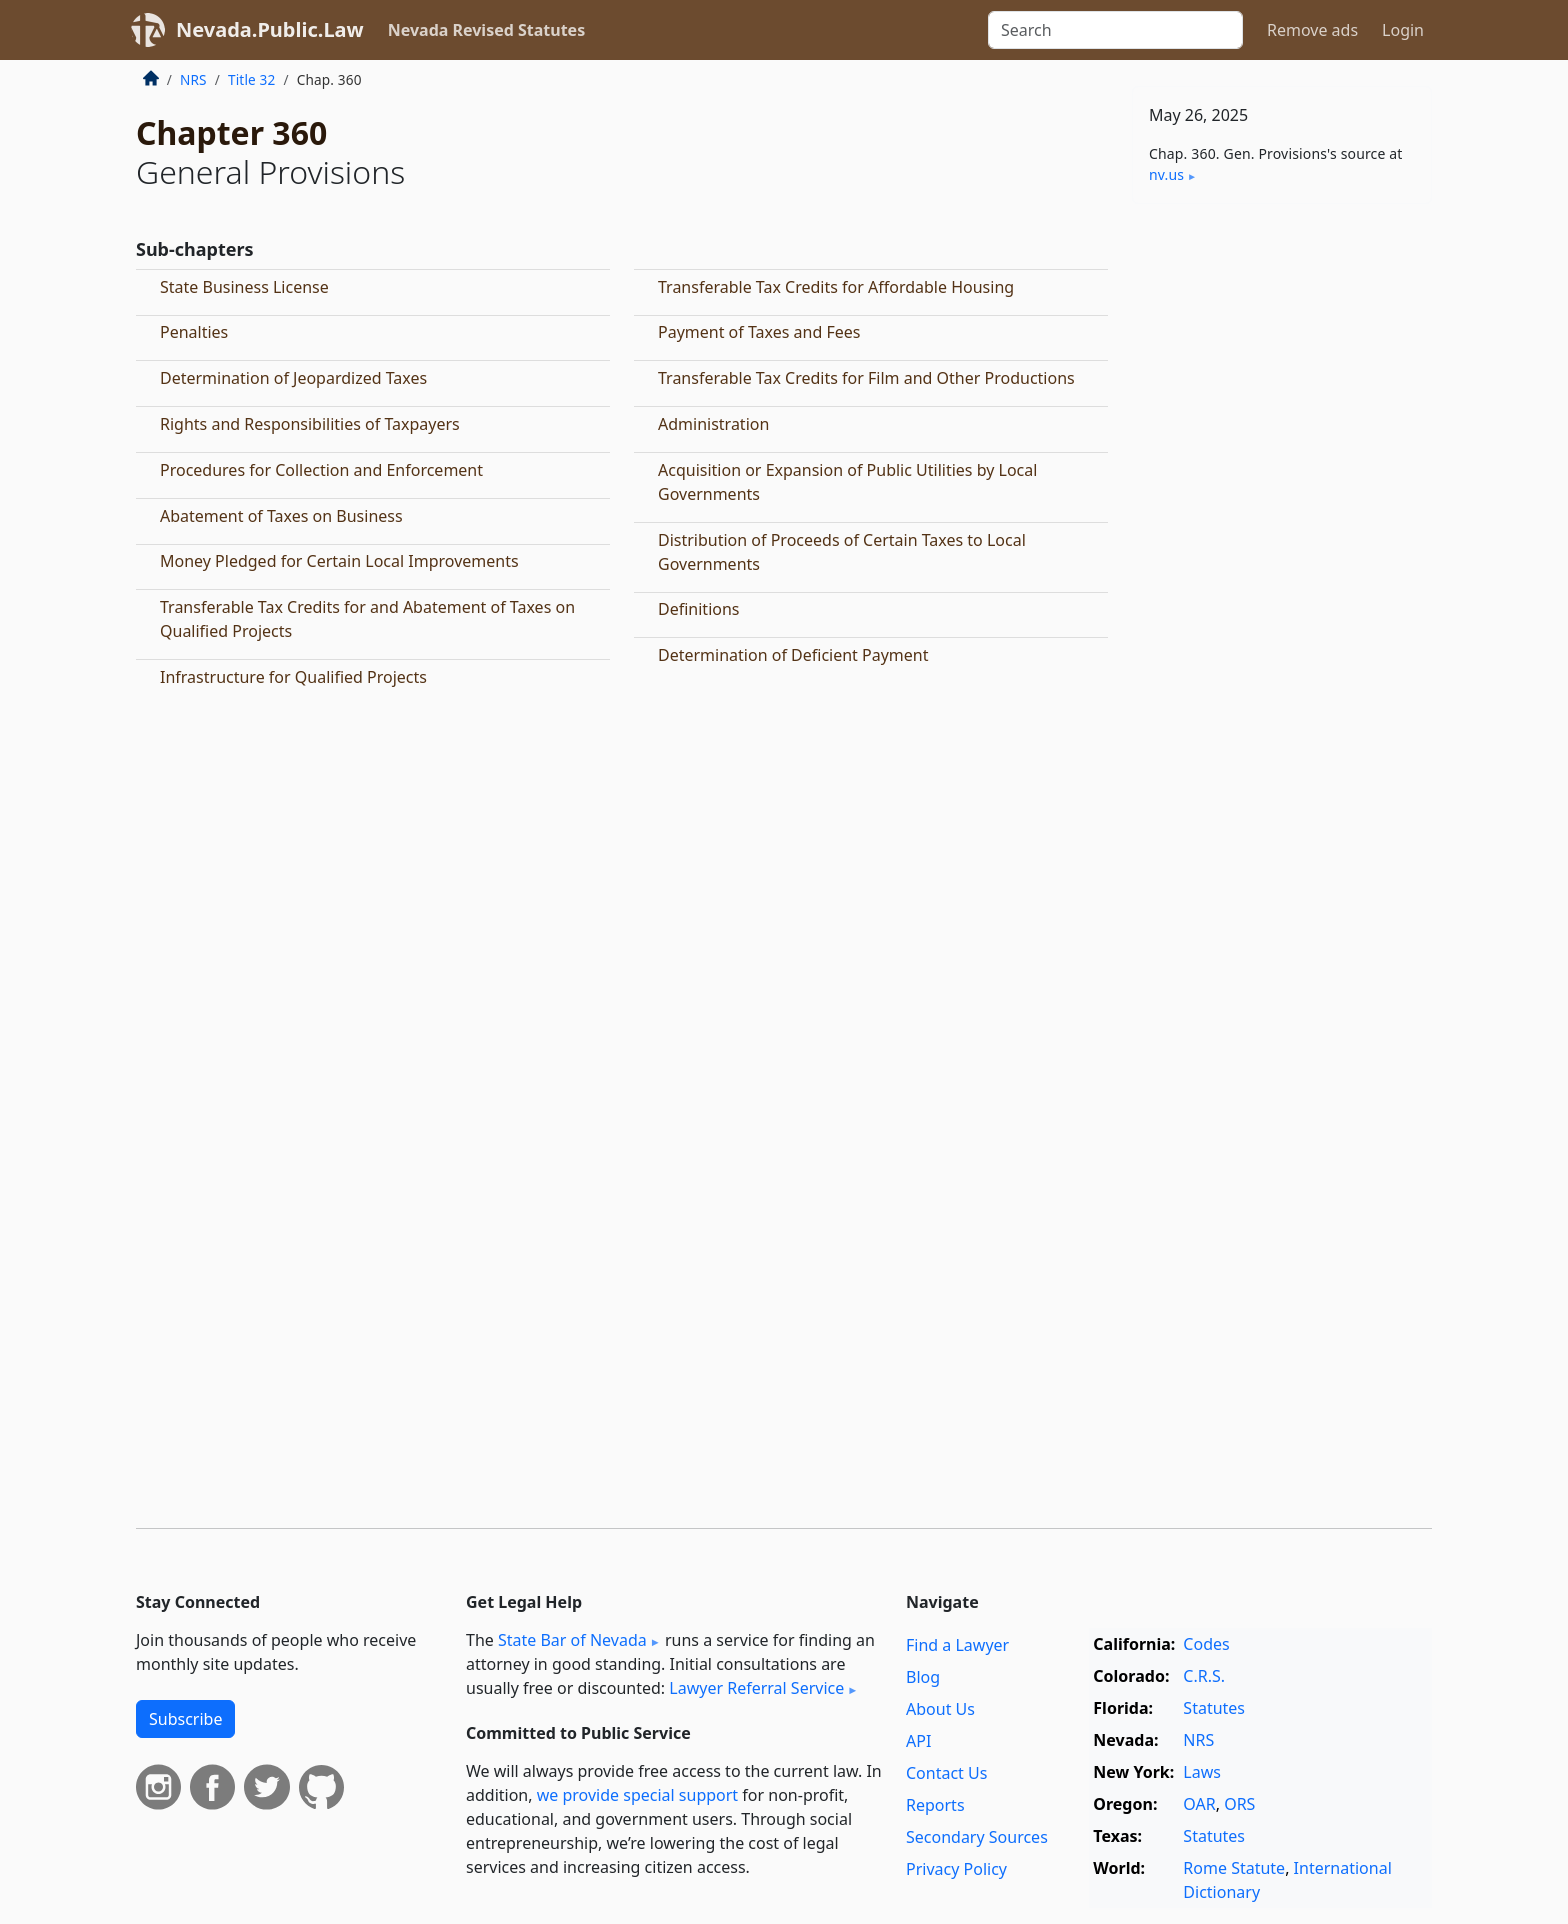  What do you see at coordinates (1166, 174) in the screenshot?
I see `nv​.us` at bounding box center [1166, 174].